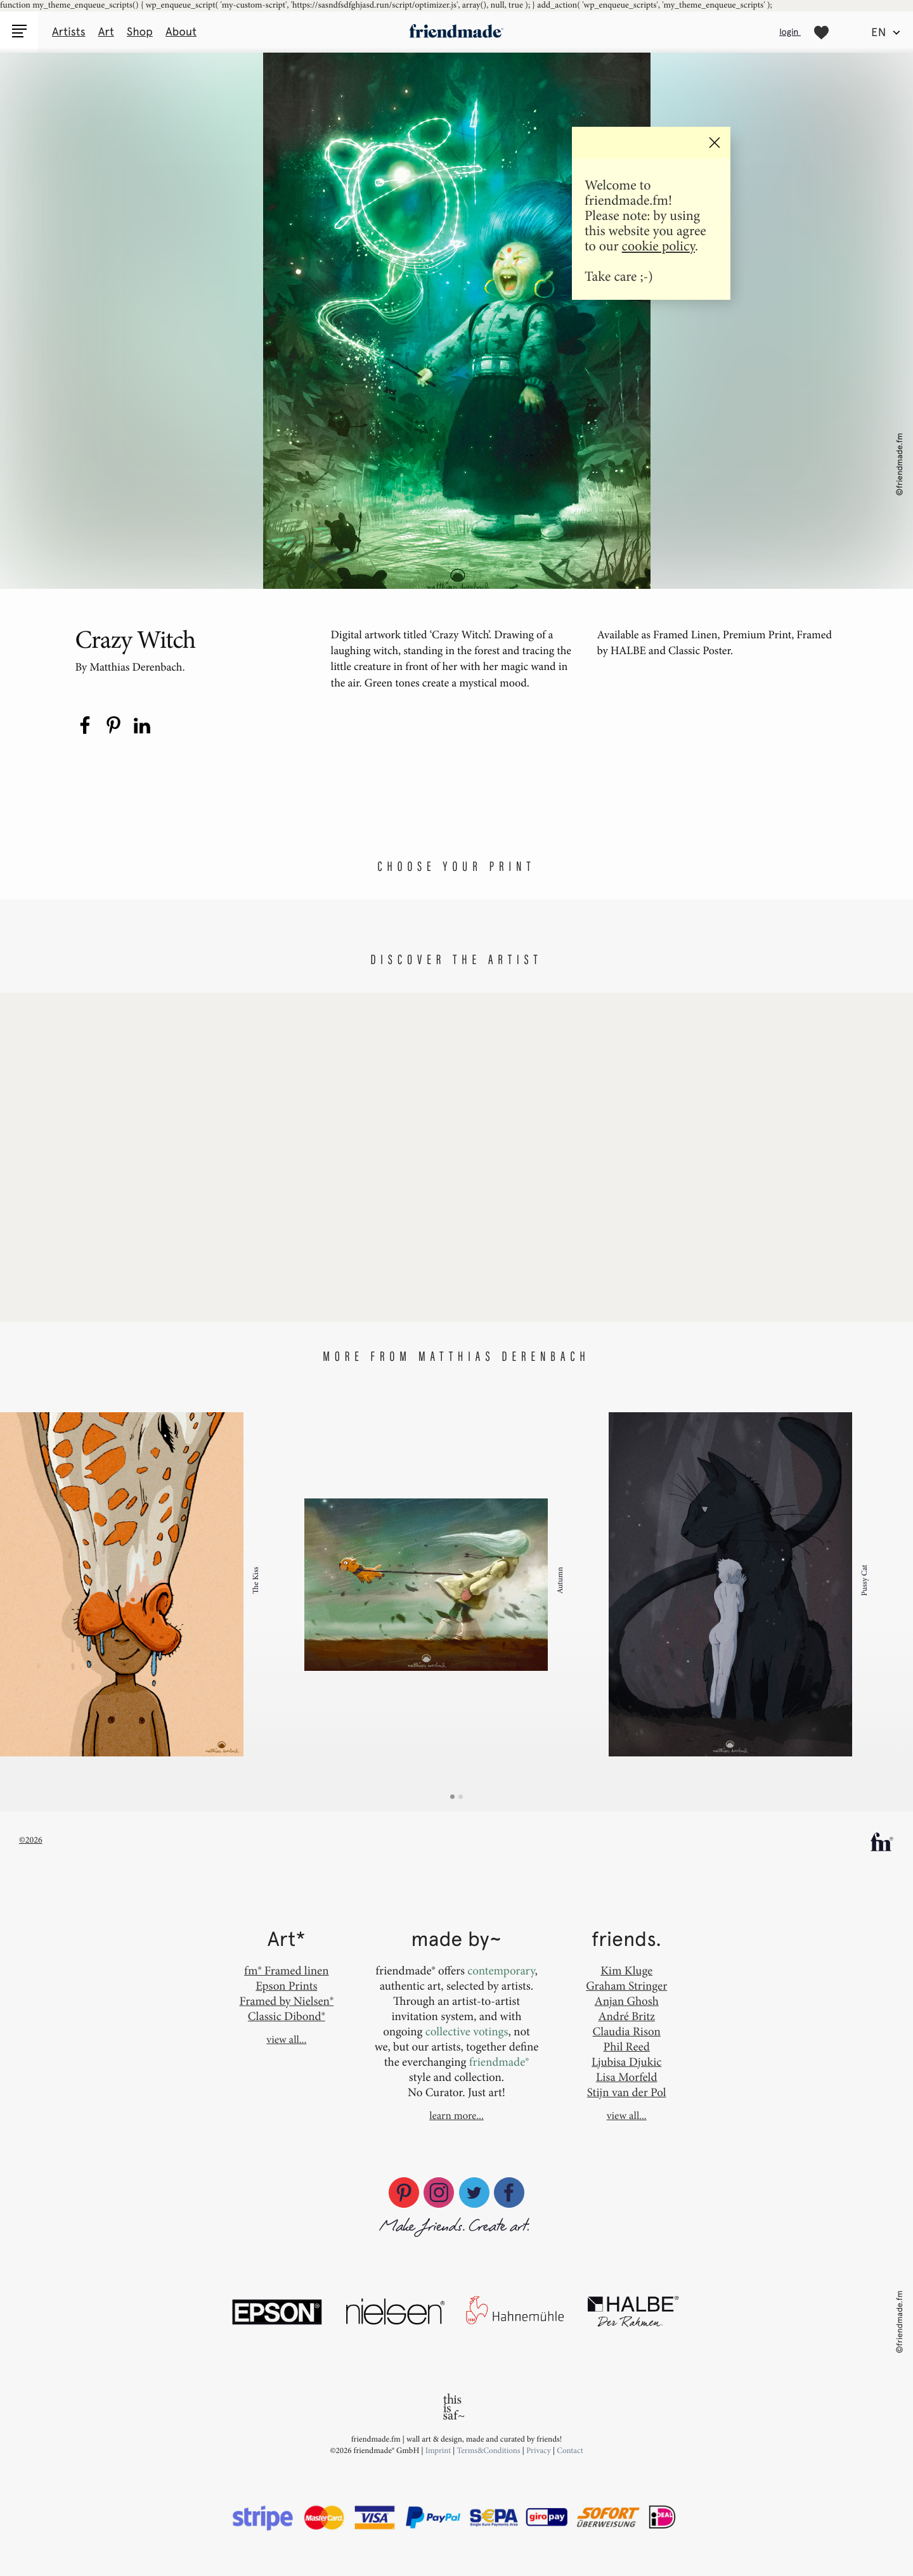  I want to click on Terms&Conditions, so click(489, 2450).